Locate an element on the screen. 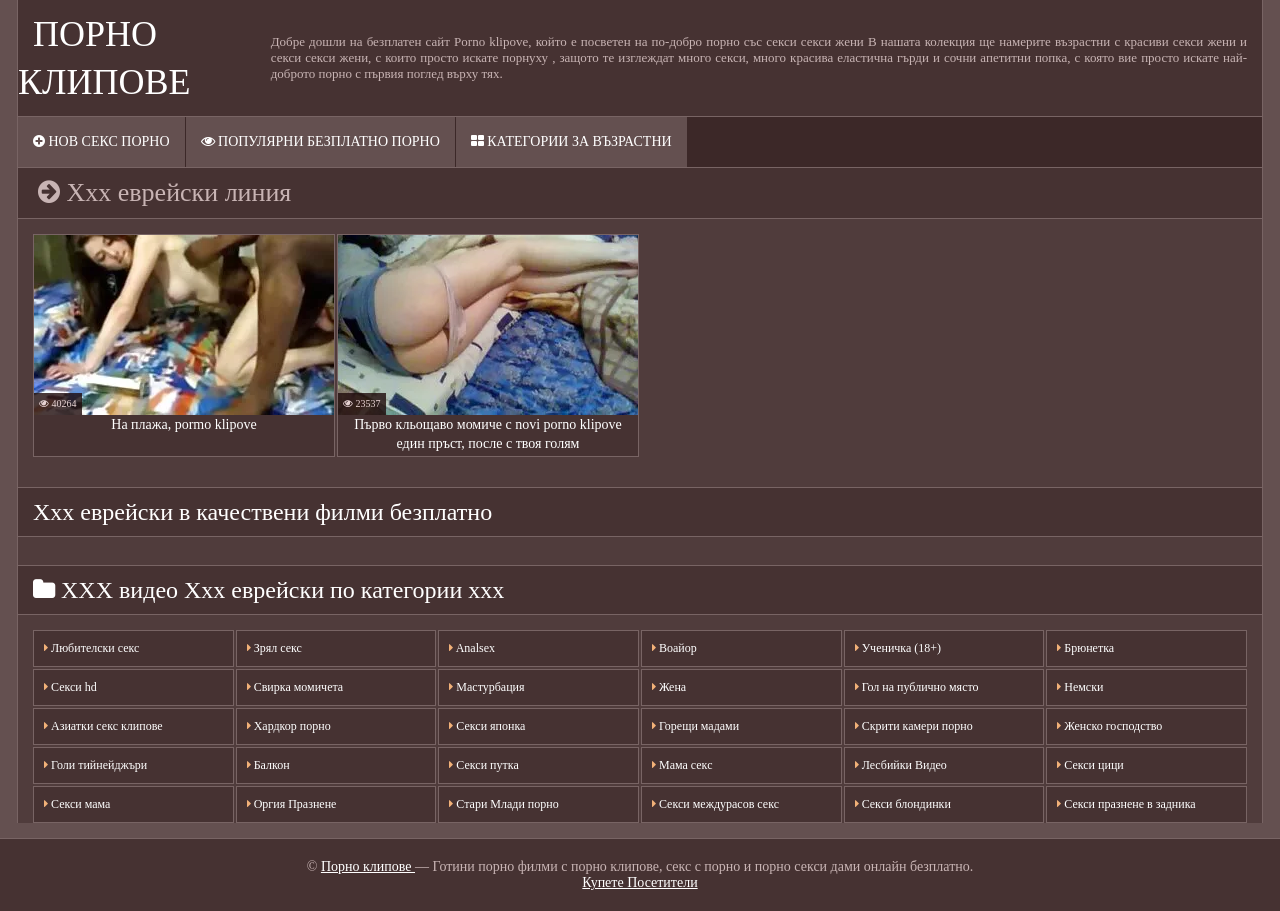 This screenshot has width=1280, height=911. Секси цици is located at coordinates (1090, 765).